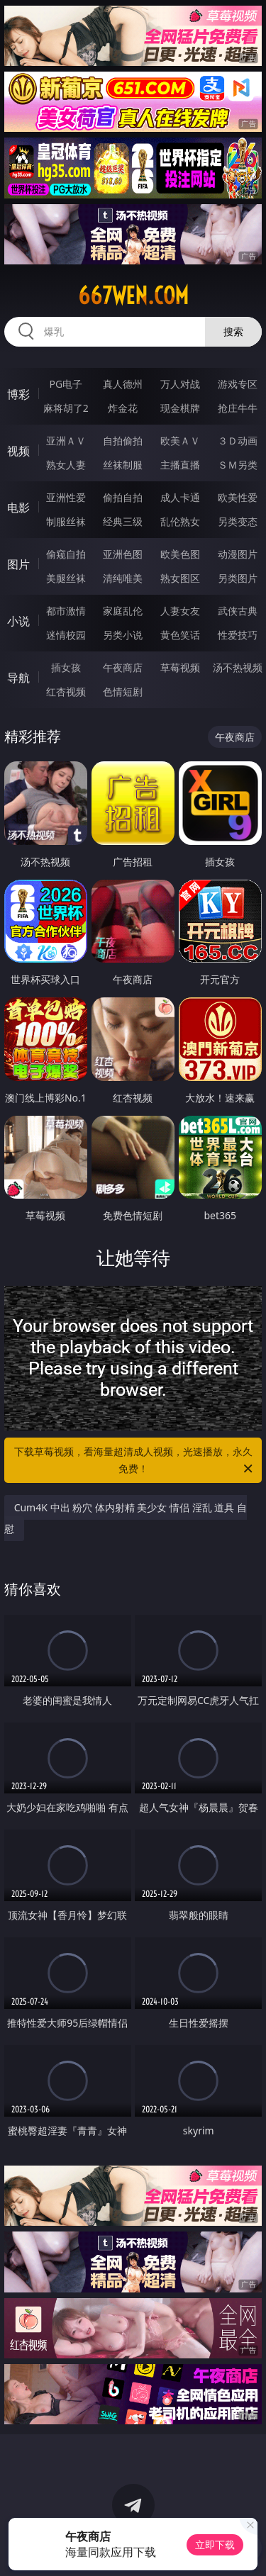  I want to click on 黄色笑话, so click(180, 635).